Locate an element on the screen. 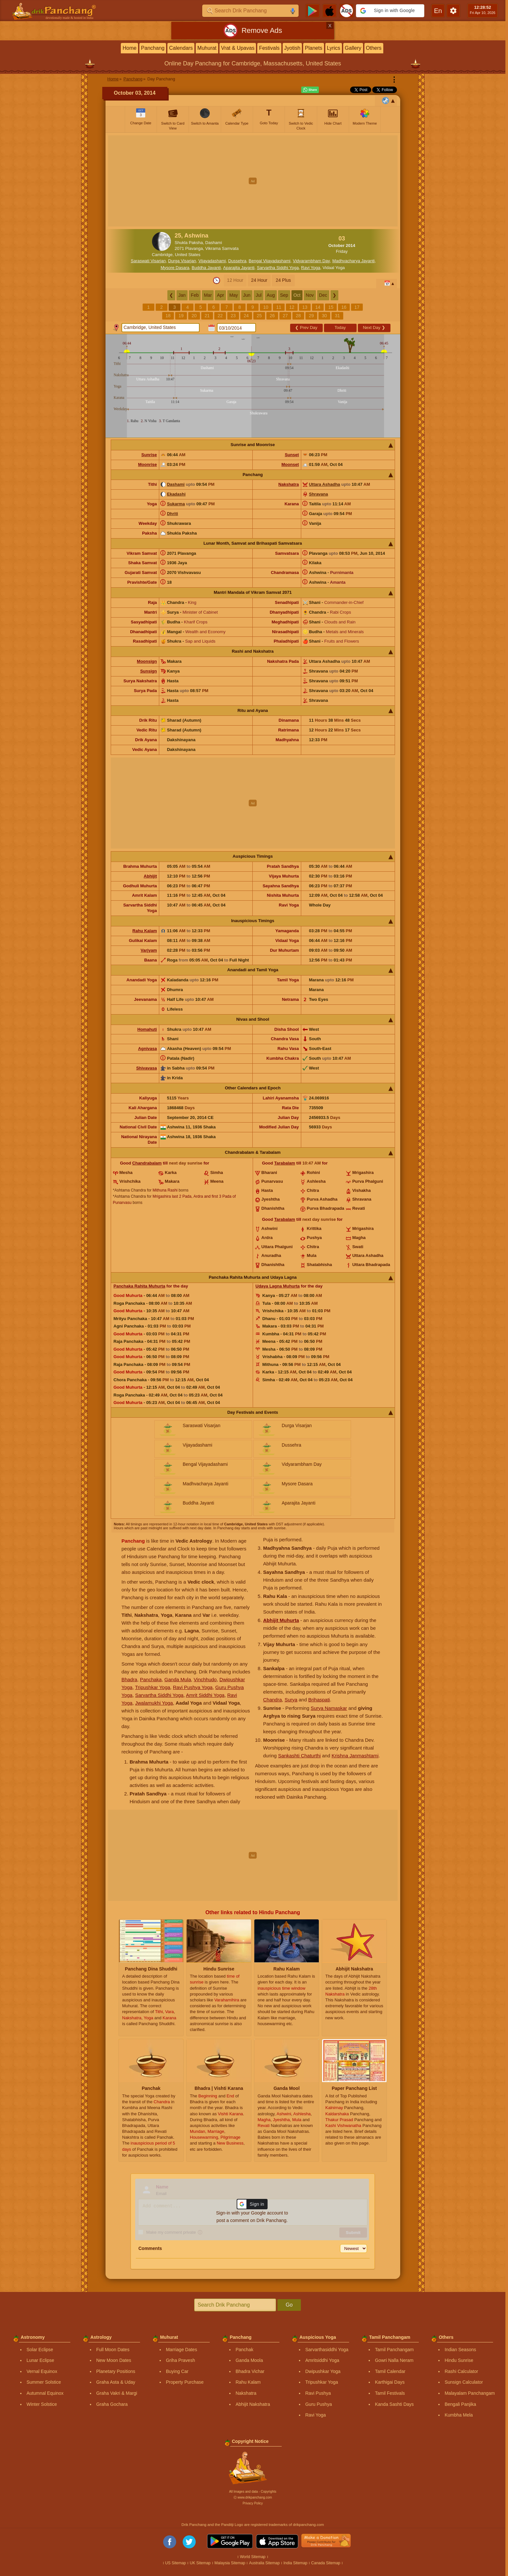 This screenshot has height=2576, width=508. Jun is located at coordinates (247, 295).